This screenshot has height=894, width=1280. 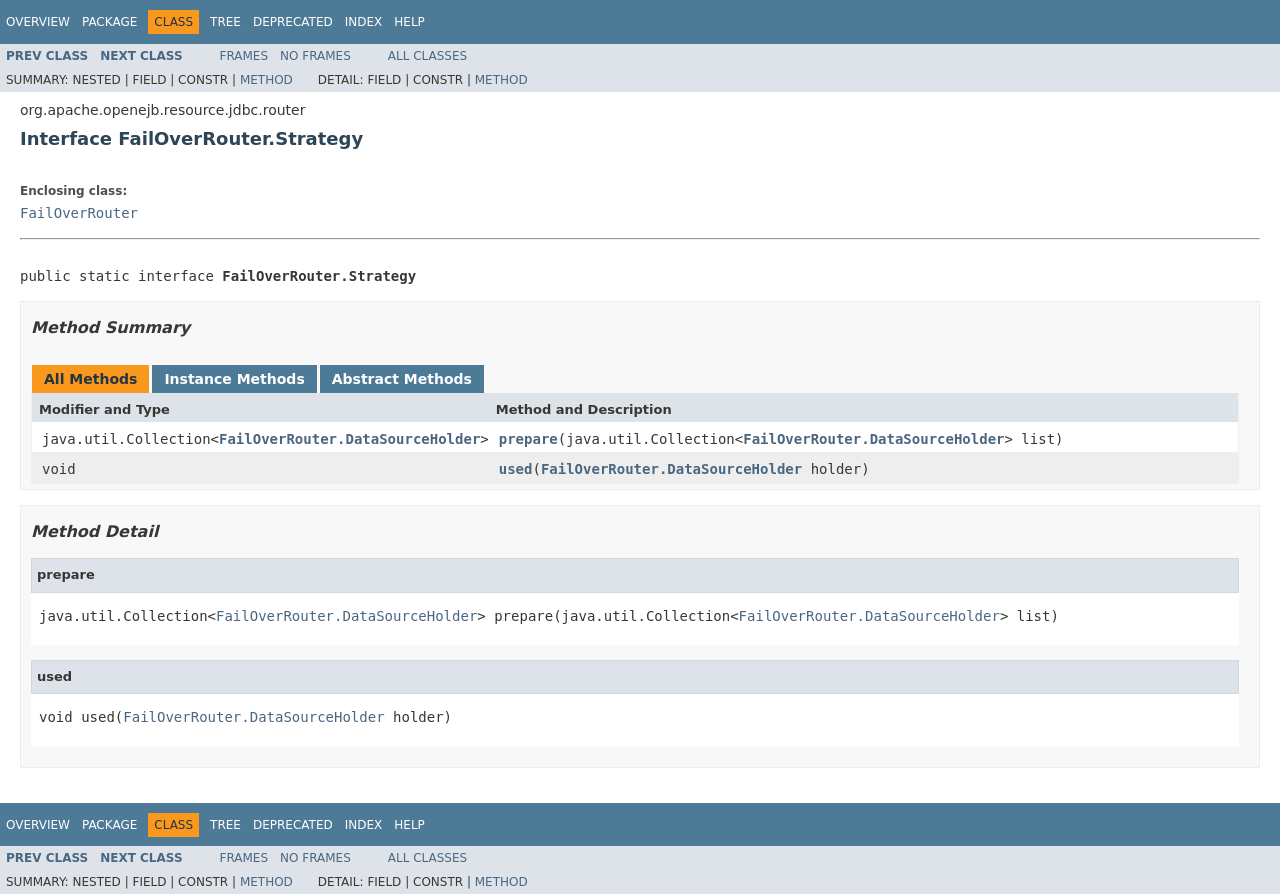 I want to click on FailOverRouter.DataSourceHolder, so click(x=349, y=439).